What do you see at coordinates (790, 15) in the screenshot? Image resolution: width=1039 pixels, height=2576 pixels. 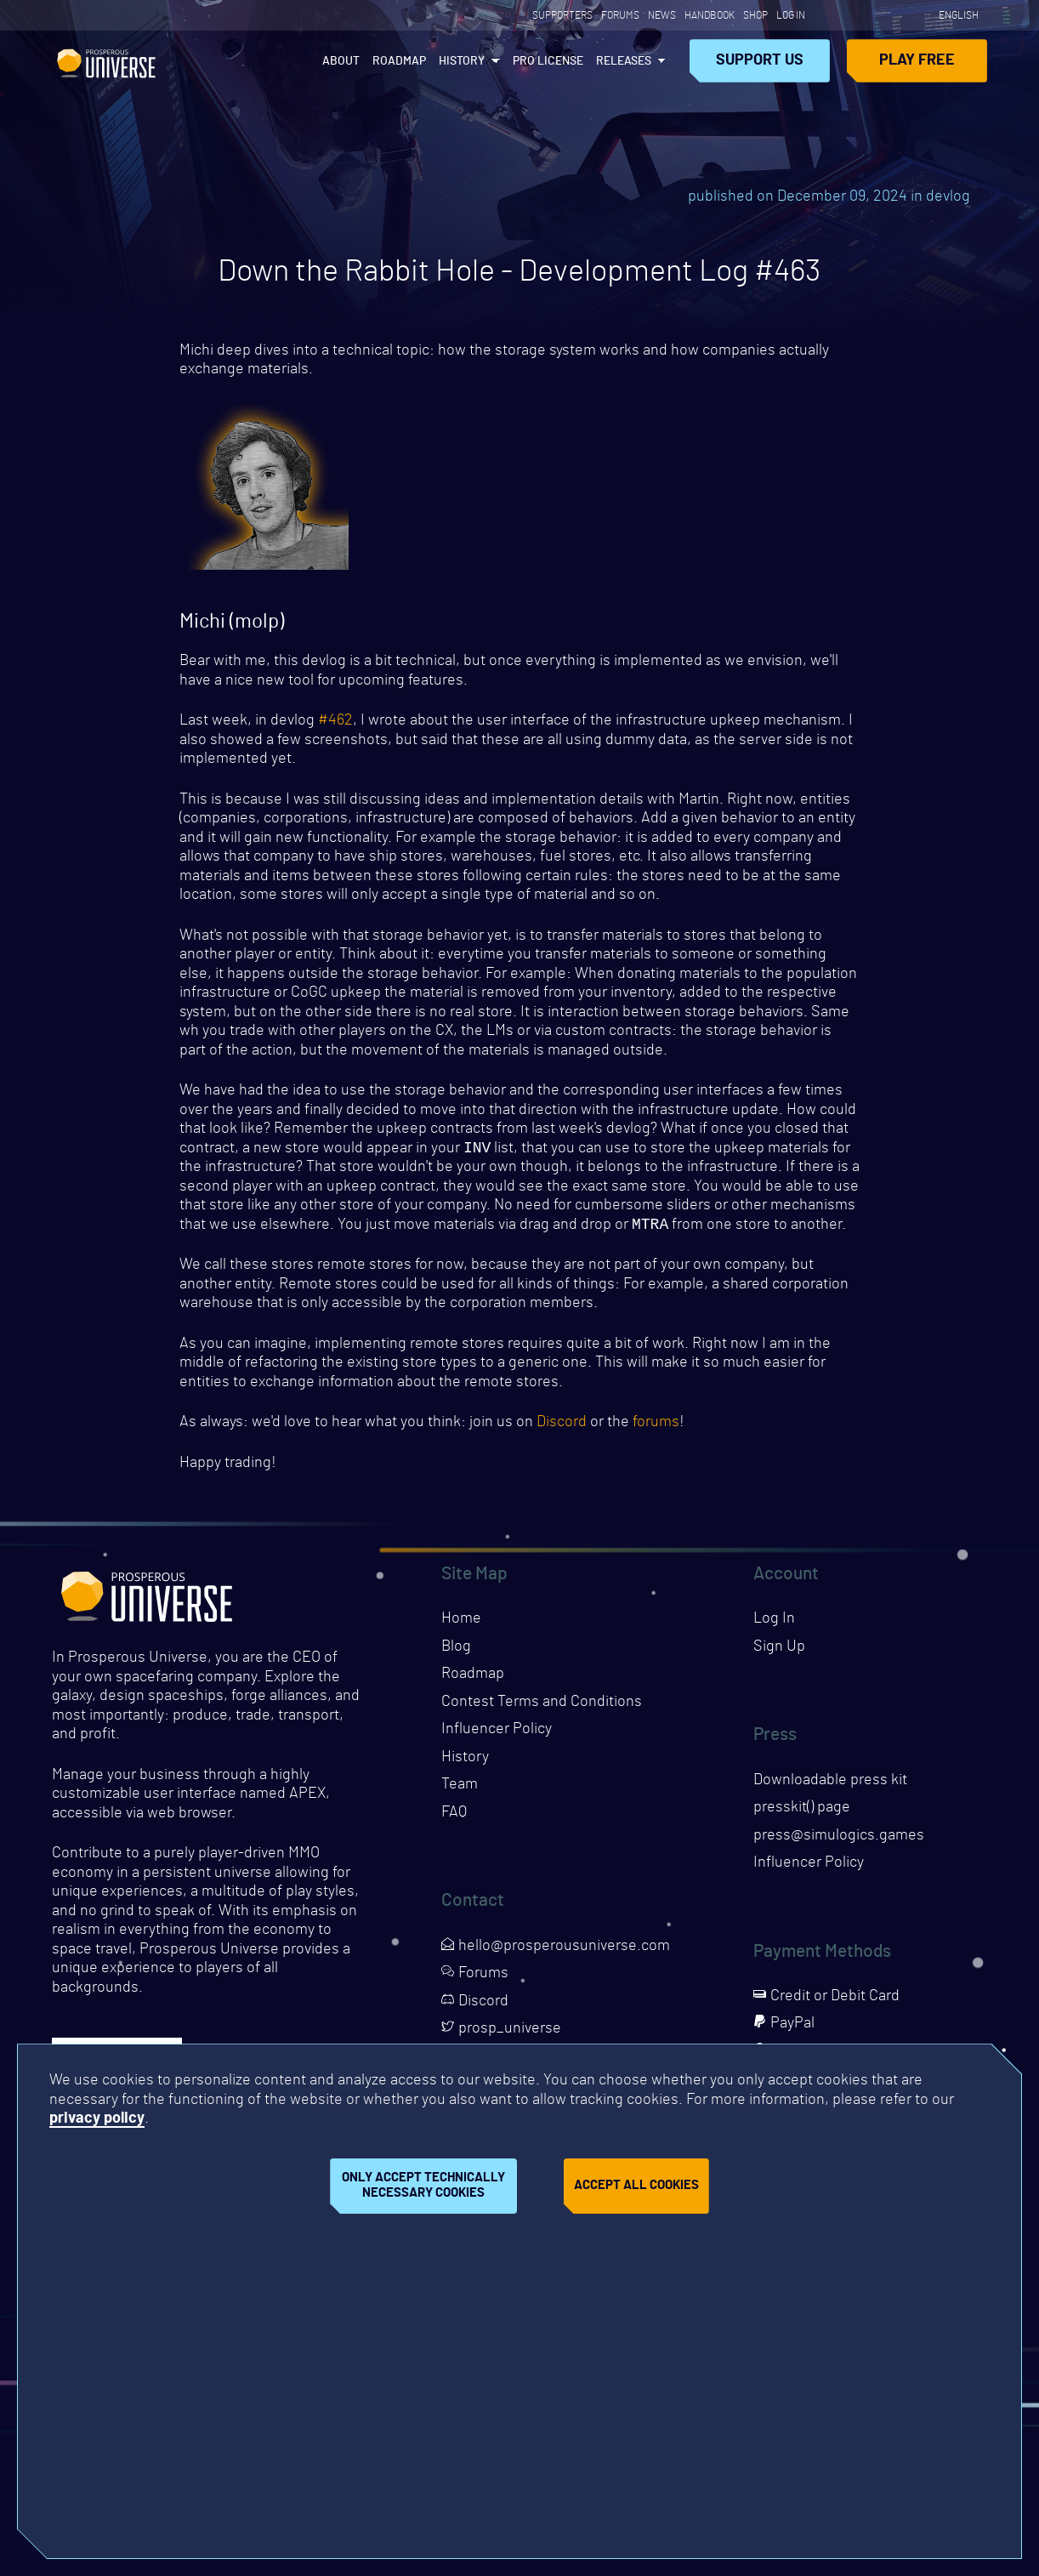 I see `Log In` at bounding box center [790, 15].